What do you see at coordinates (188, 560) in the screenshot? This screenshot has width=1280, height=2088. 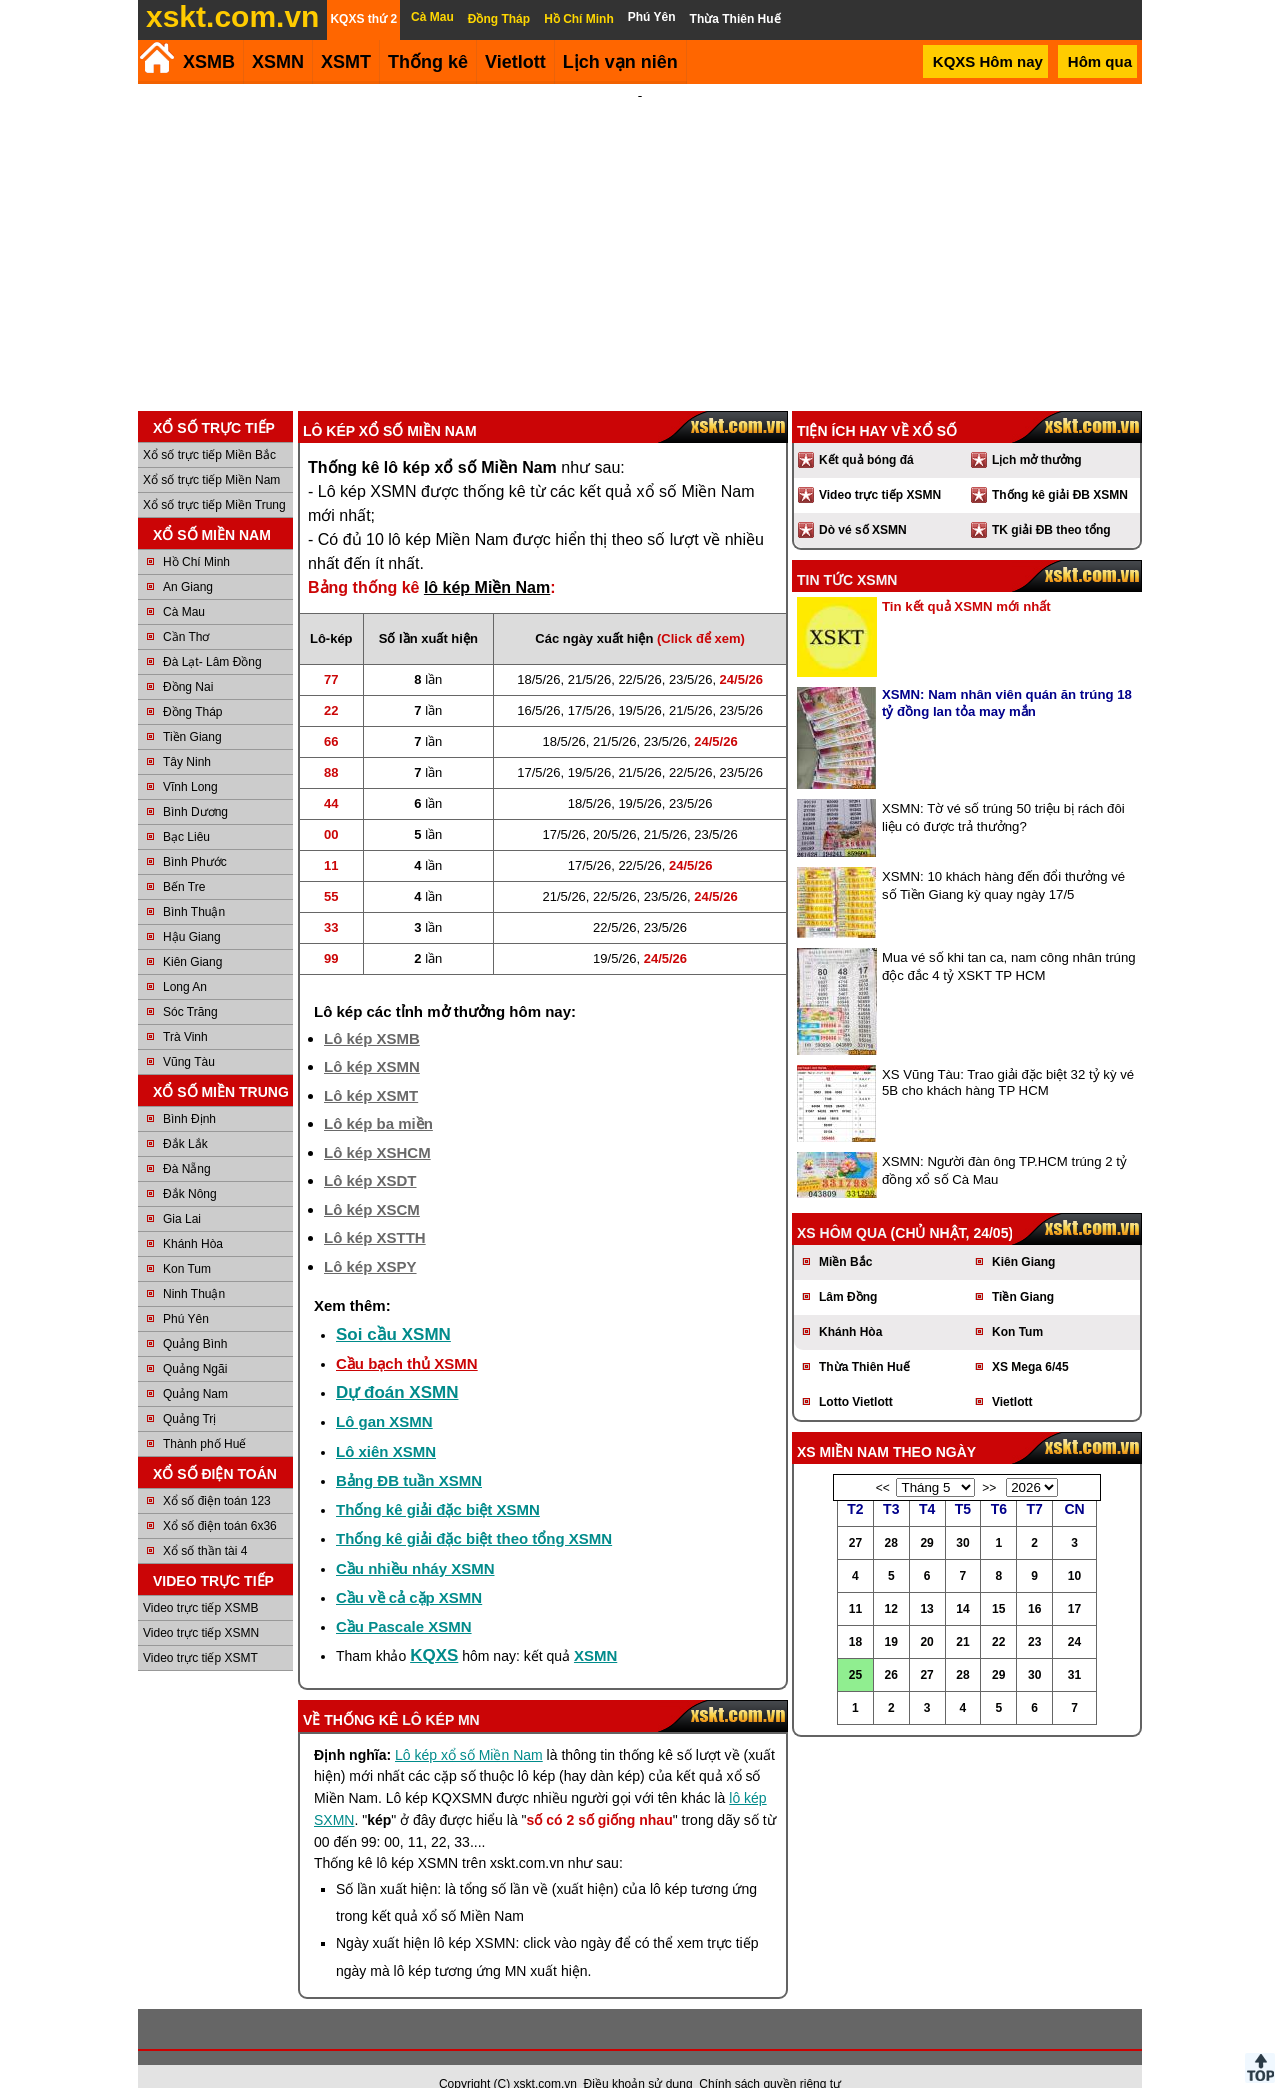 I see `An Giang` at bounding box center [188, 560].